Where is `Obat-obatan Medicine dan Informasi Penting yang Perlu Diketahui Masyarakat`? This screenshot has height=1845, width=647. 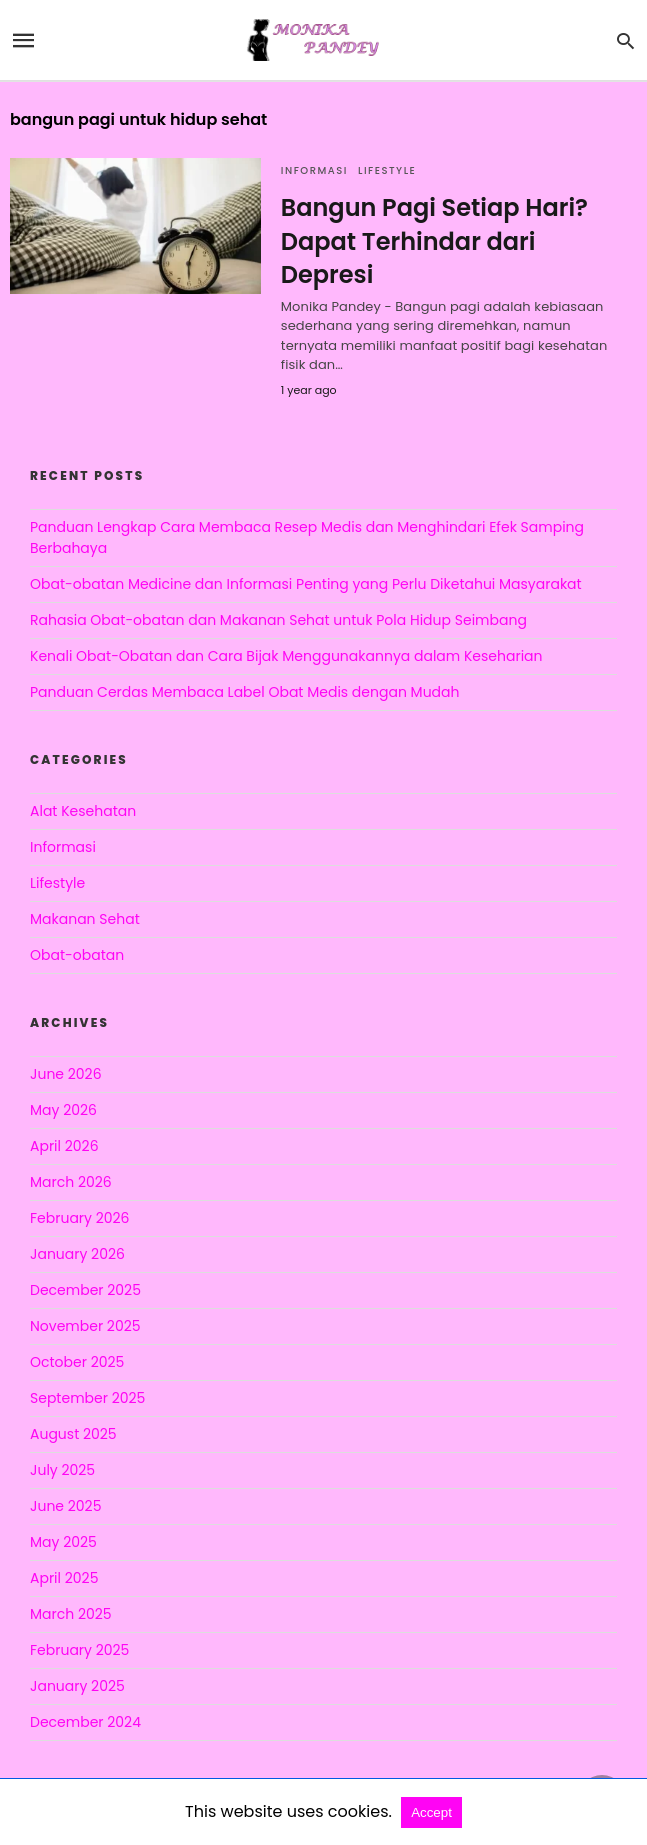
Obat-obatan Medicine dan Informasi Penting yang Perlu Diketahui Masyarakat is located at coordinates (306, 584).